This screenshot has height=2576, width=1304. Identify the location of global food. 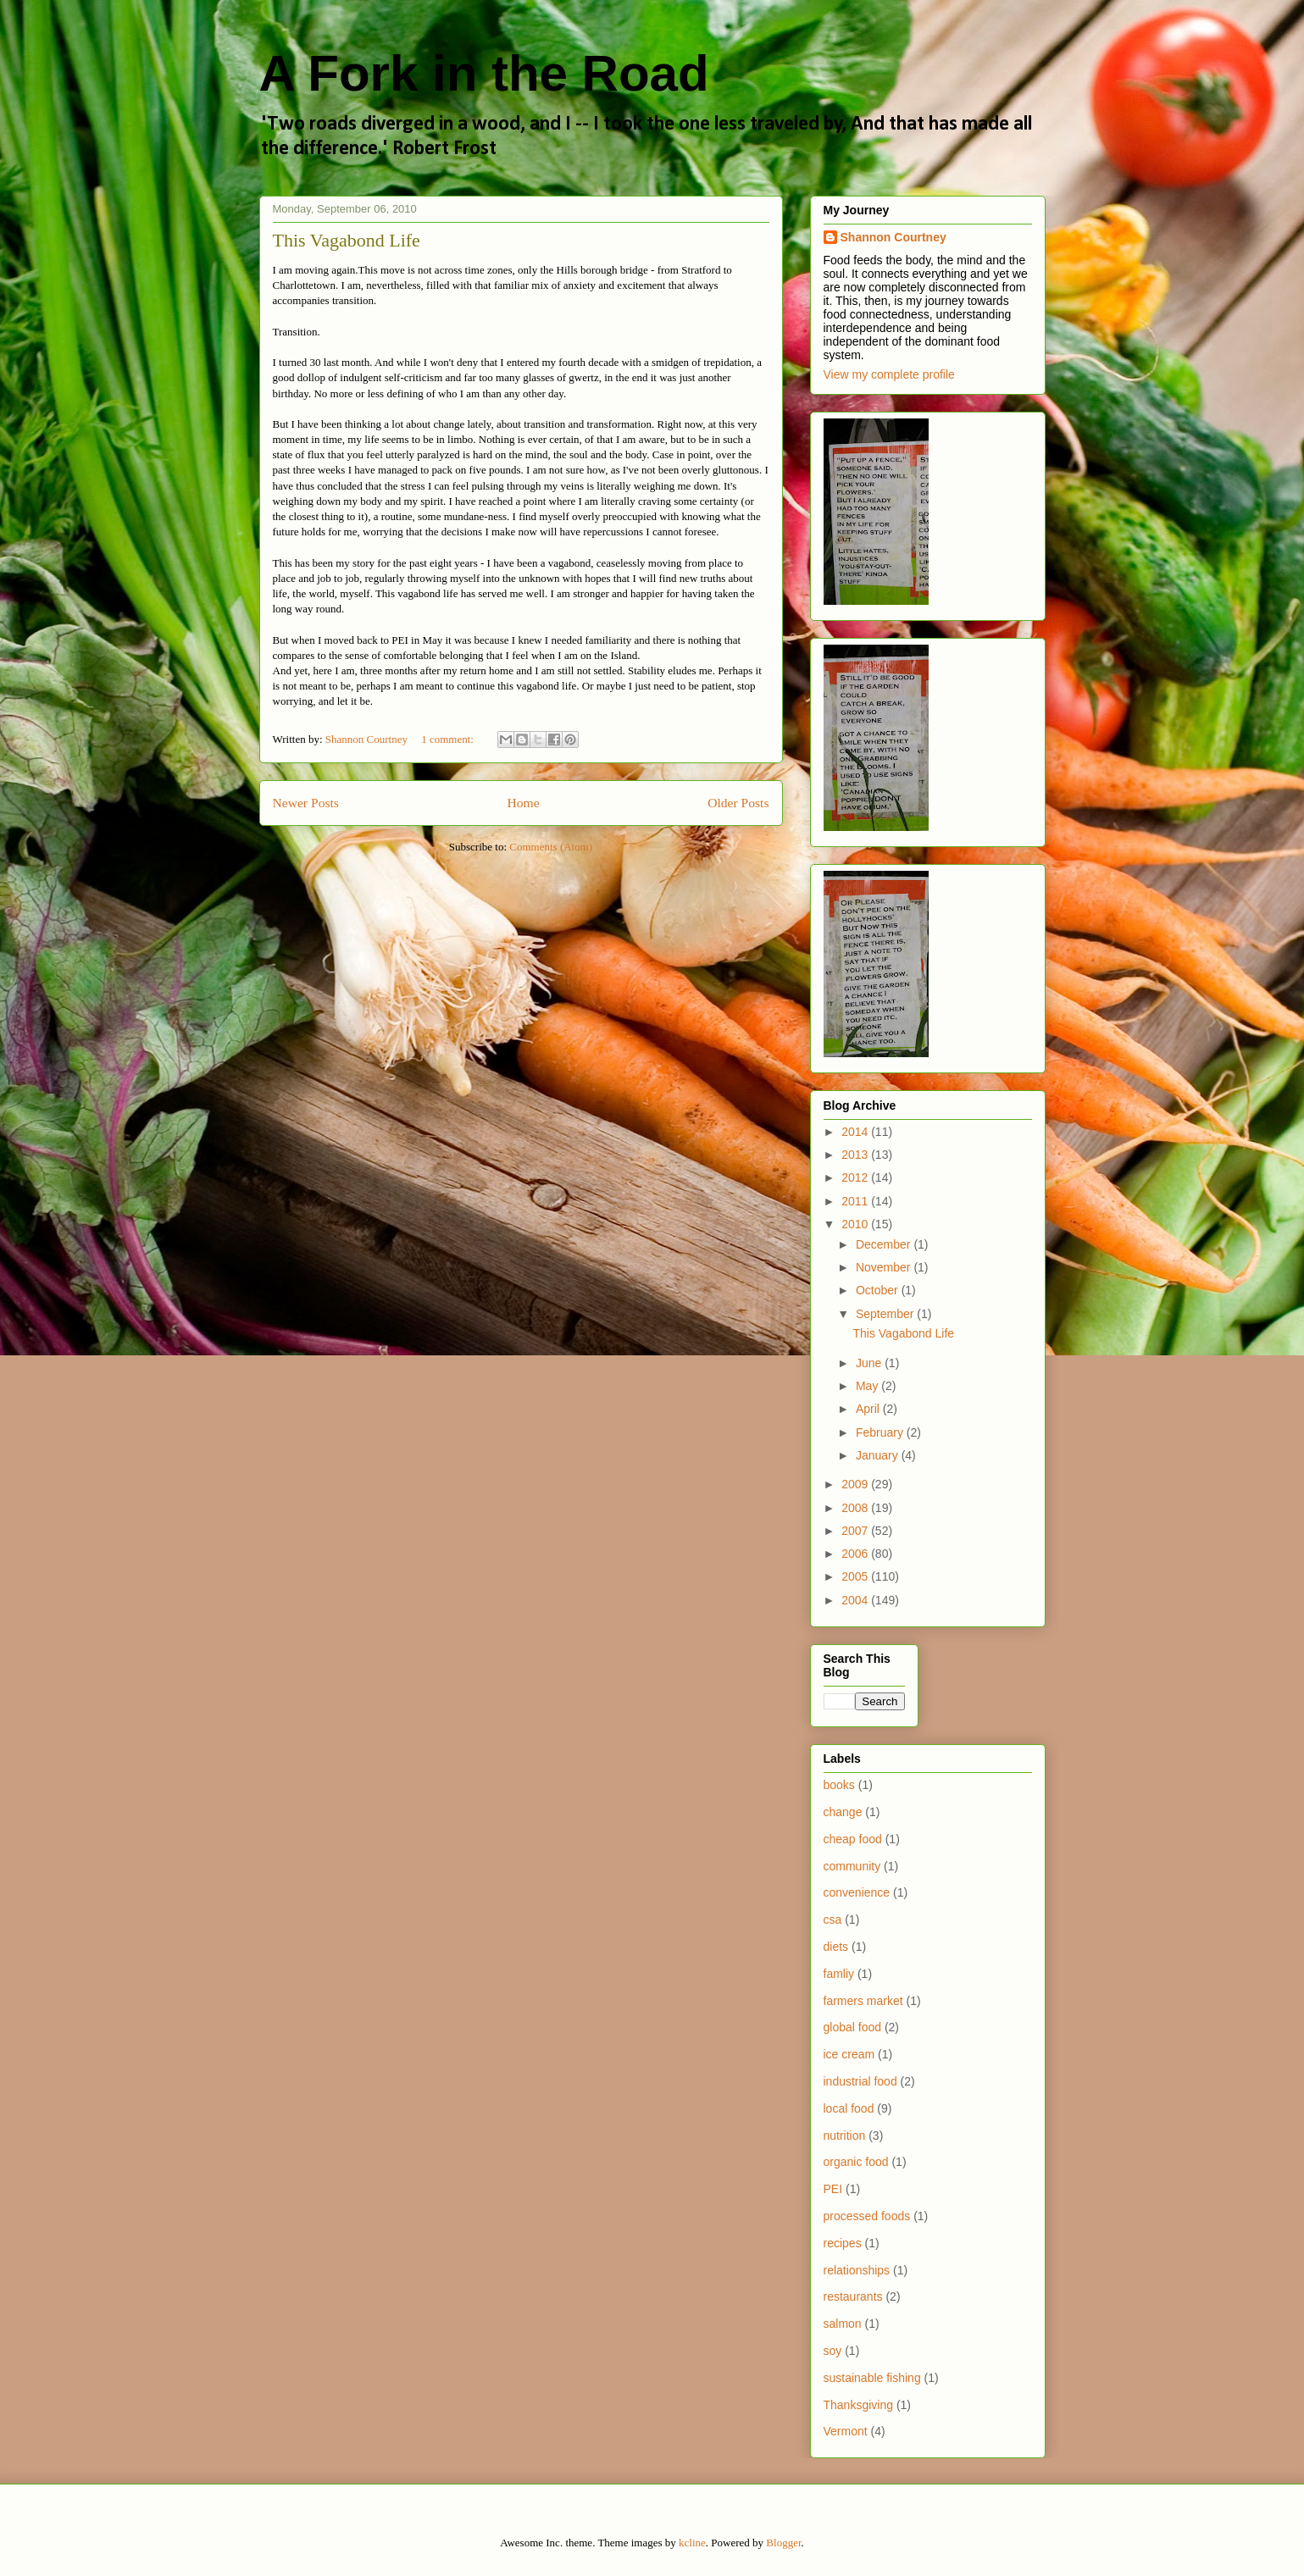
(853, 2027).